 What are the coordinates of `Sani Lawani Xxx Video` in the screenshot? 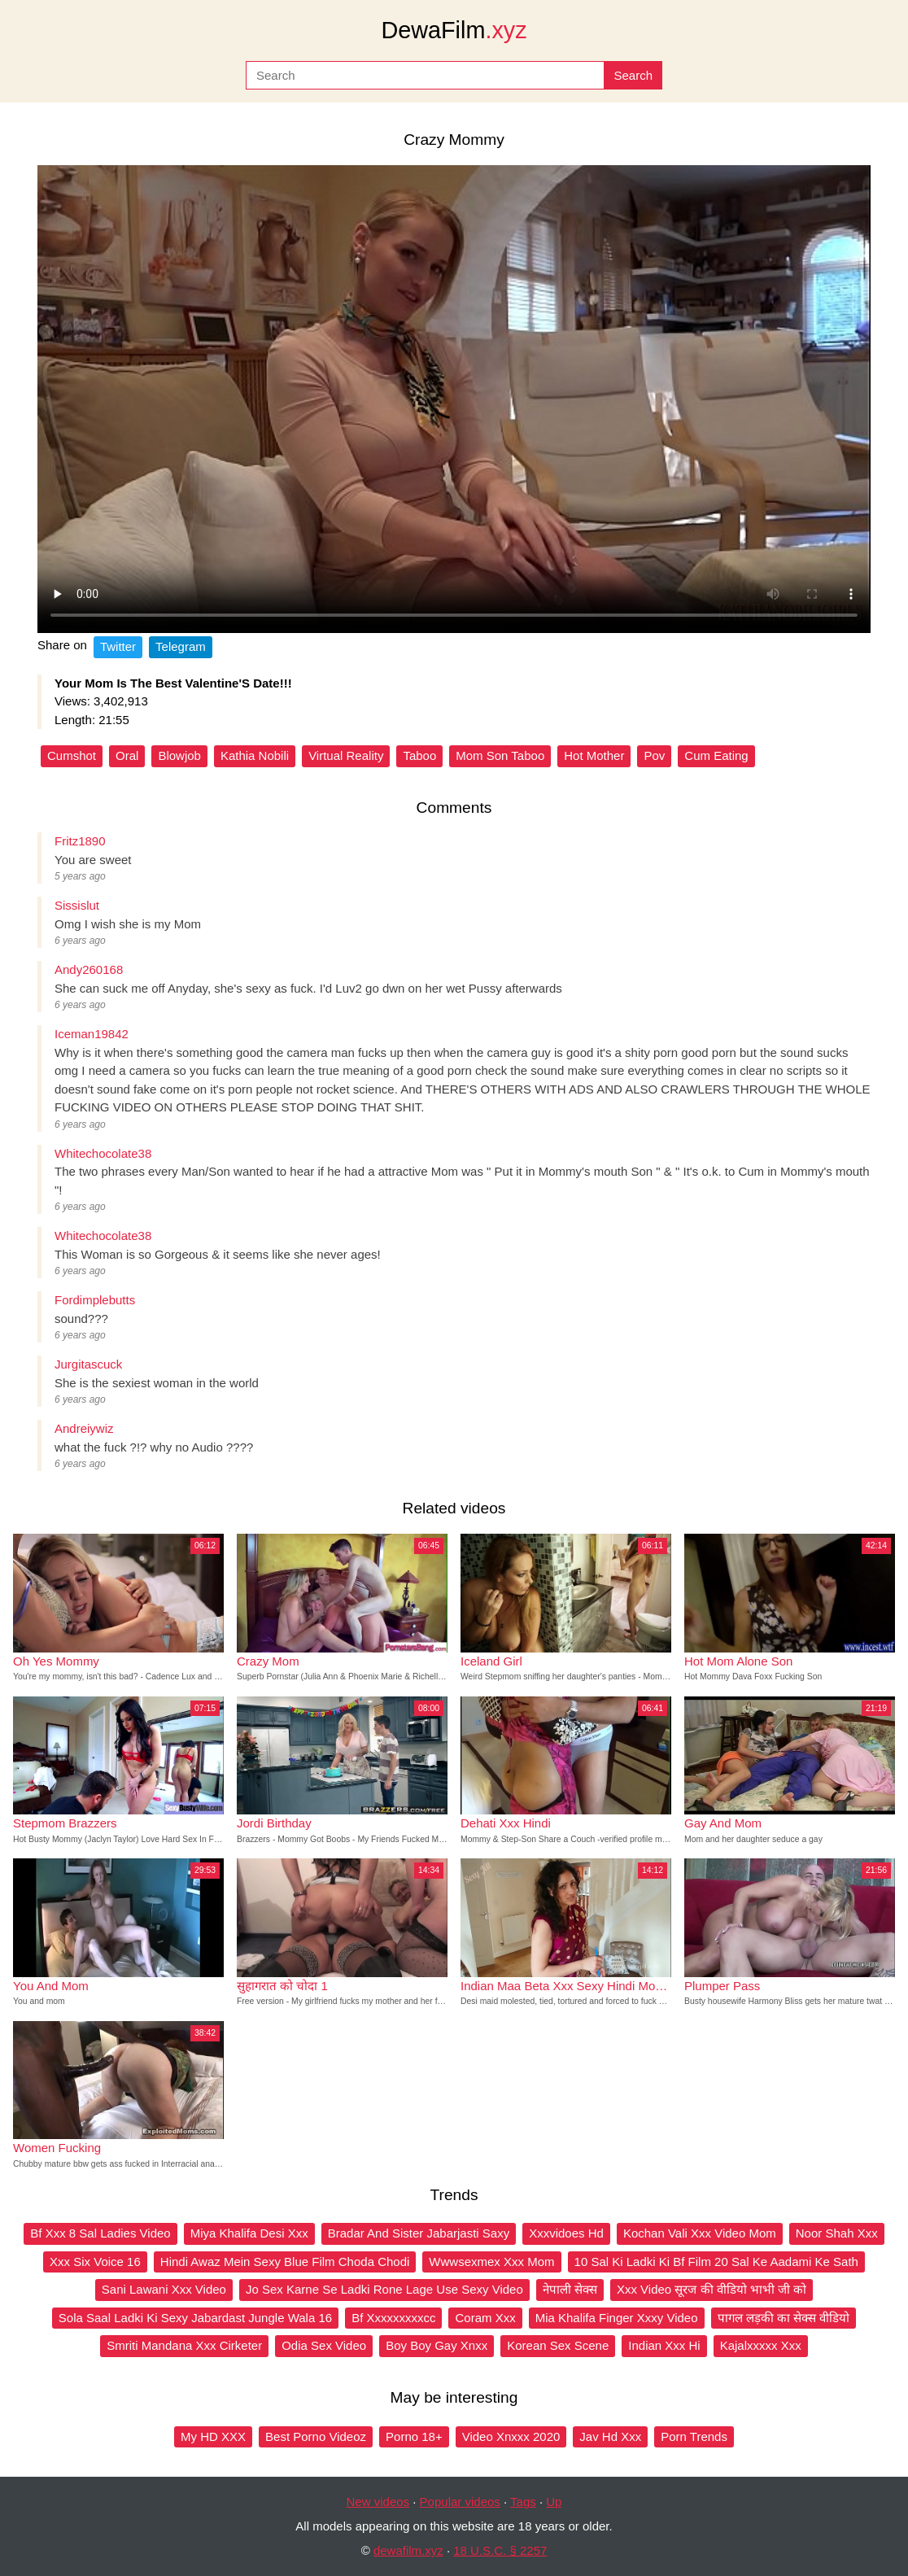 It's located at (164, 2289).